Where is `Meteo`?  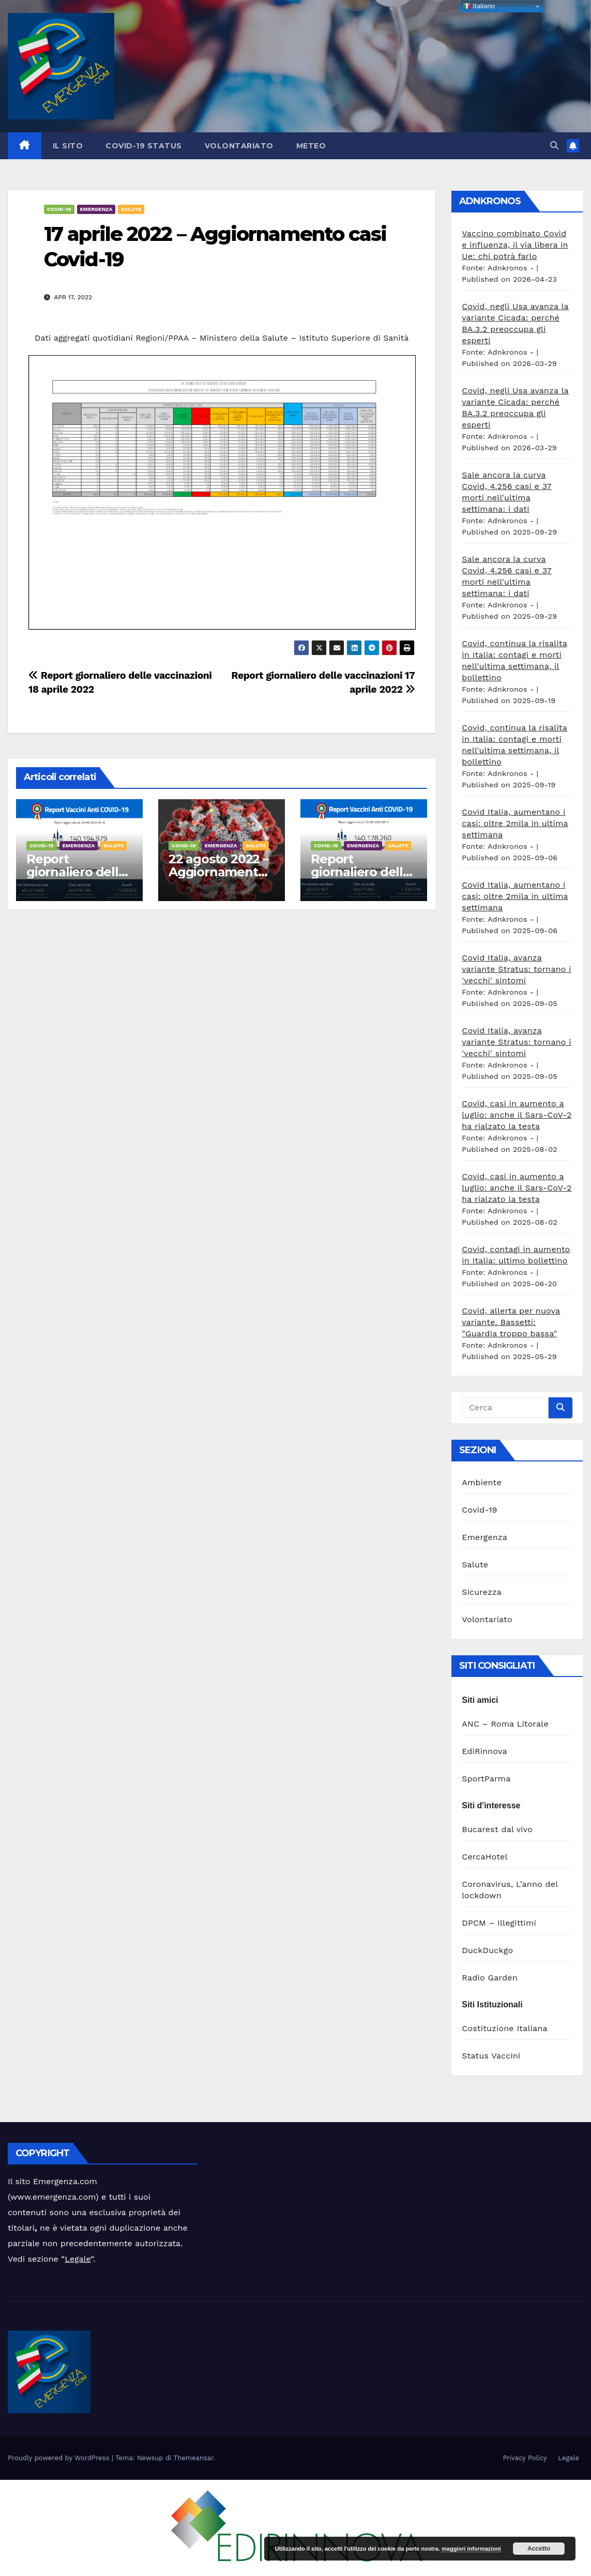 Meteo is located at coordinates (311, 145).